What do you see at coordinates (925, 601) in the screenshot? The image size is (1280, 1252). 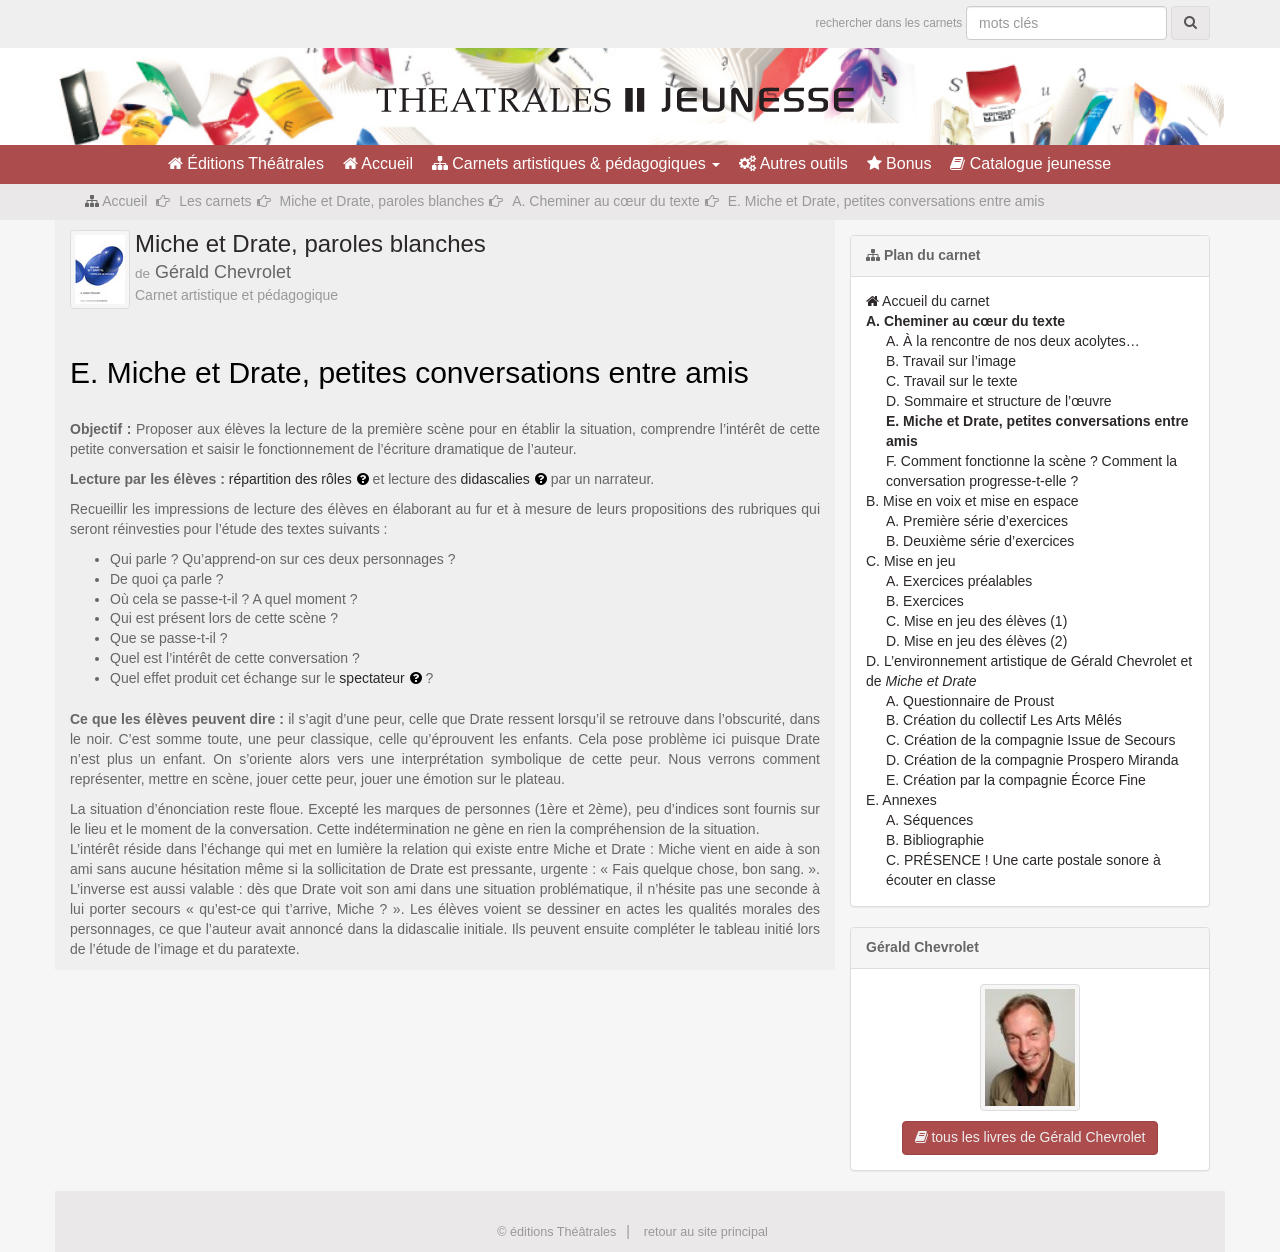 I see `B. Exercices` at bounding box center [925, 601].